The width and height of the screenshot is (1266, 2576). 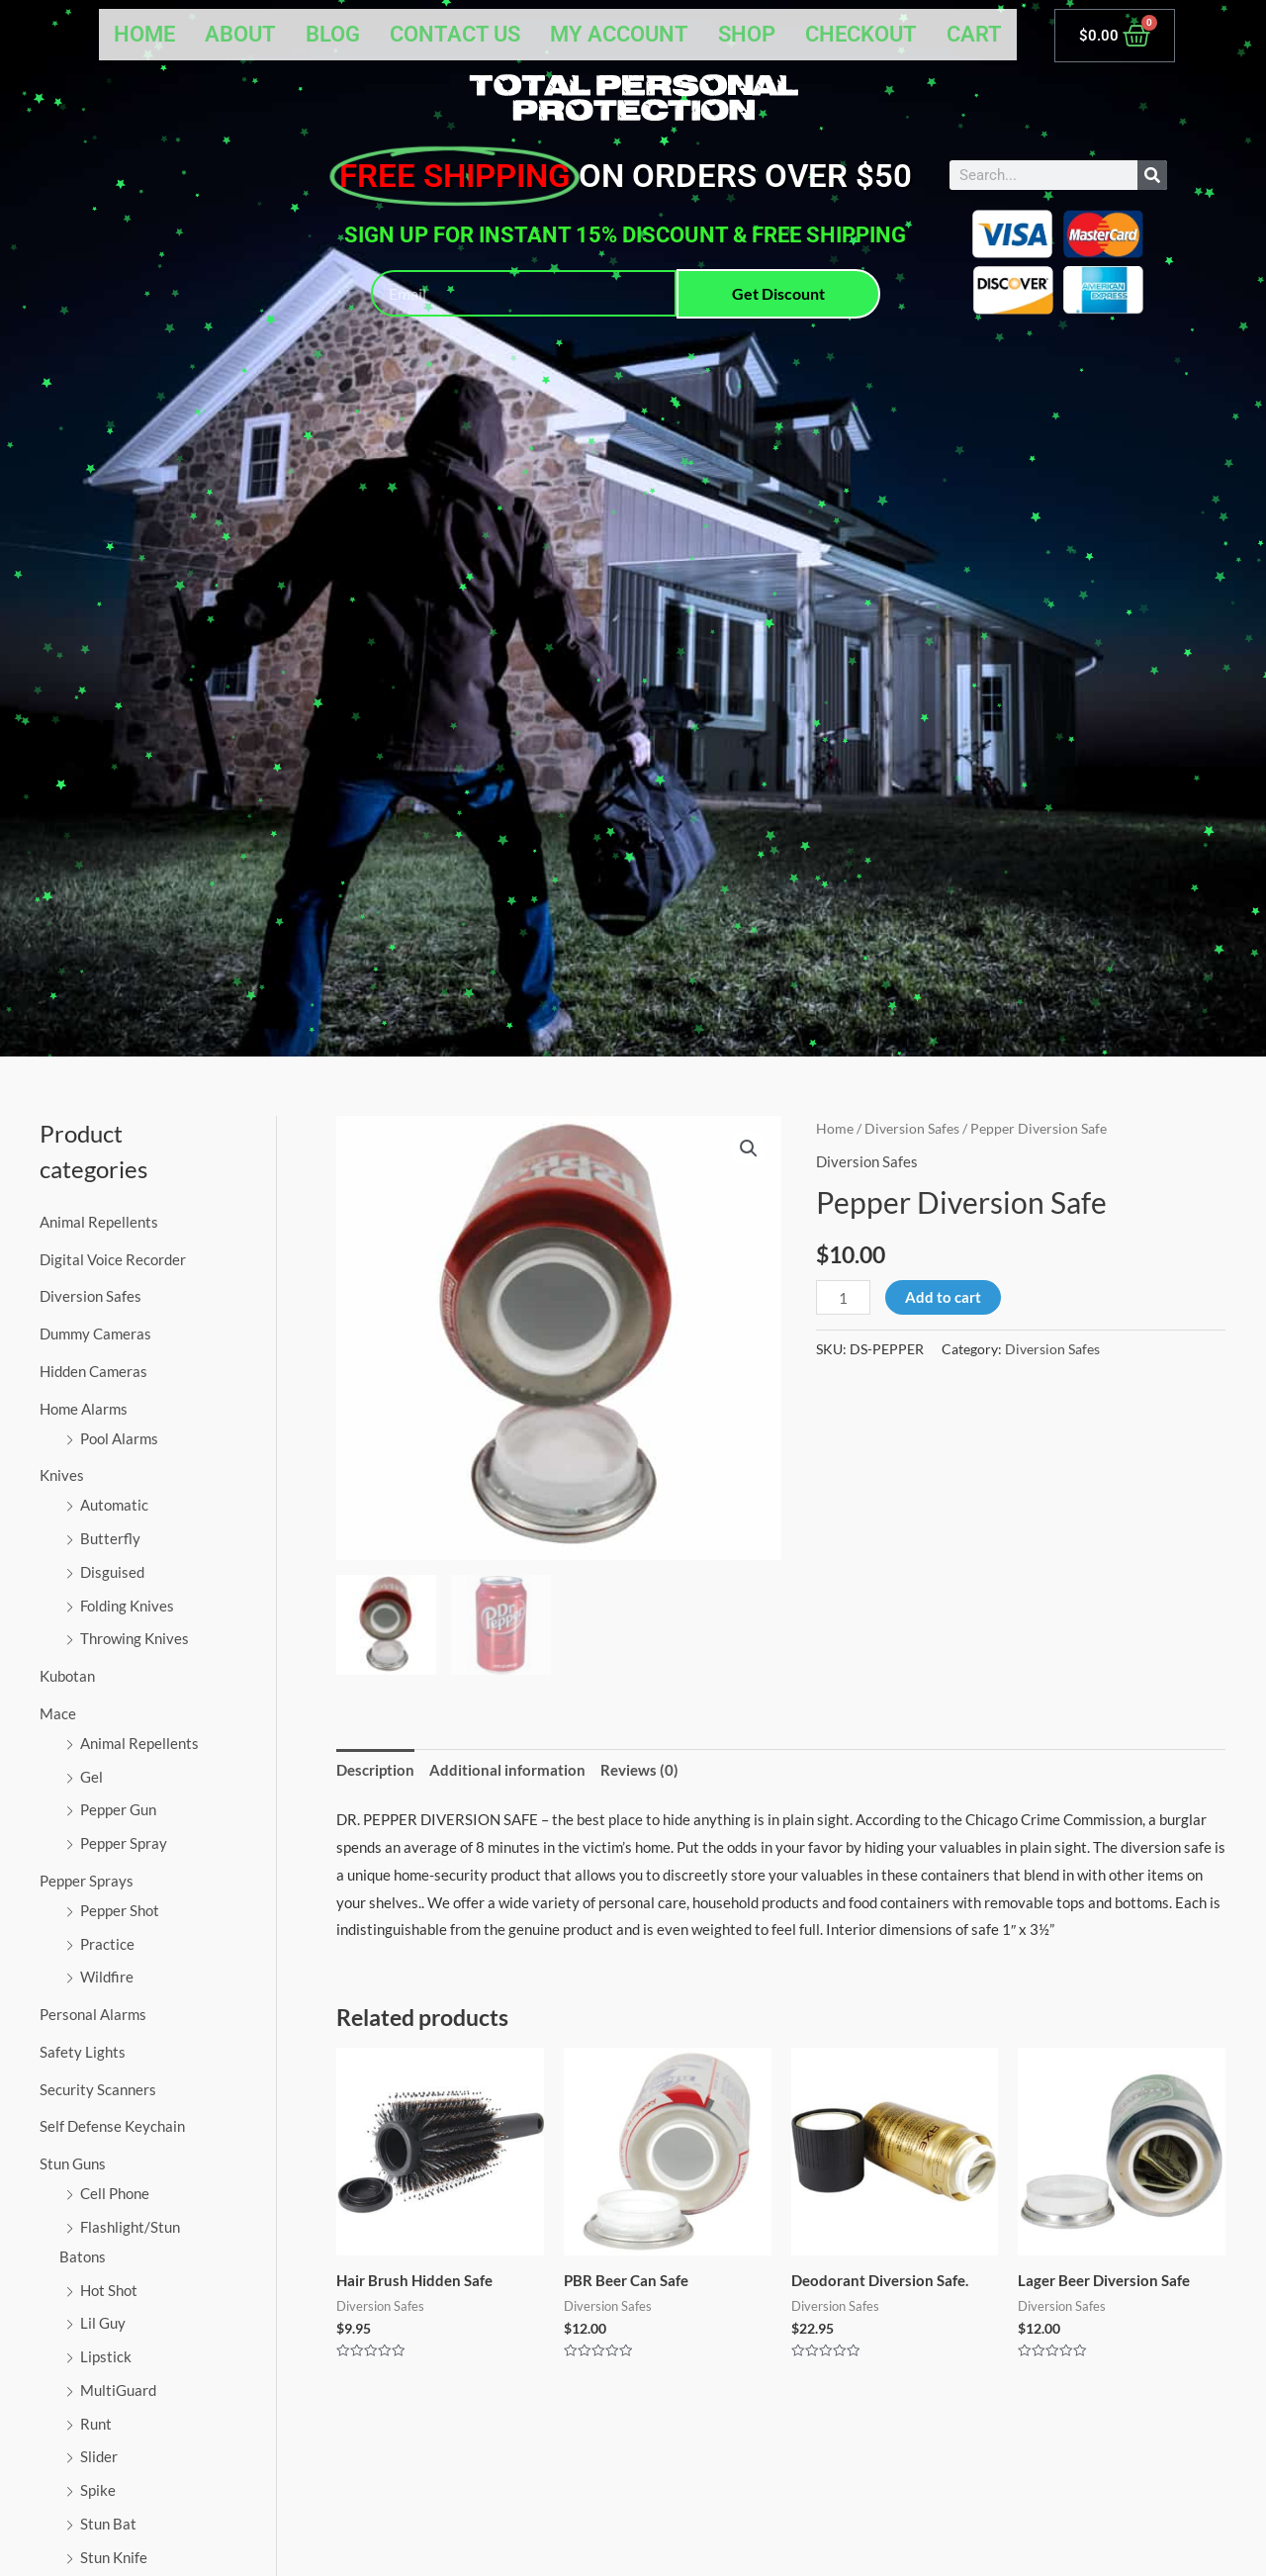 I want to click on Checkout, so click(x=861, y=34).